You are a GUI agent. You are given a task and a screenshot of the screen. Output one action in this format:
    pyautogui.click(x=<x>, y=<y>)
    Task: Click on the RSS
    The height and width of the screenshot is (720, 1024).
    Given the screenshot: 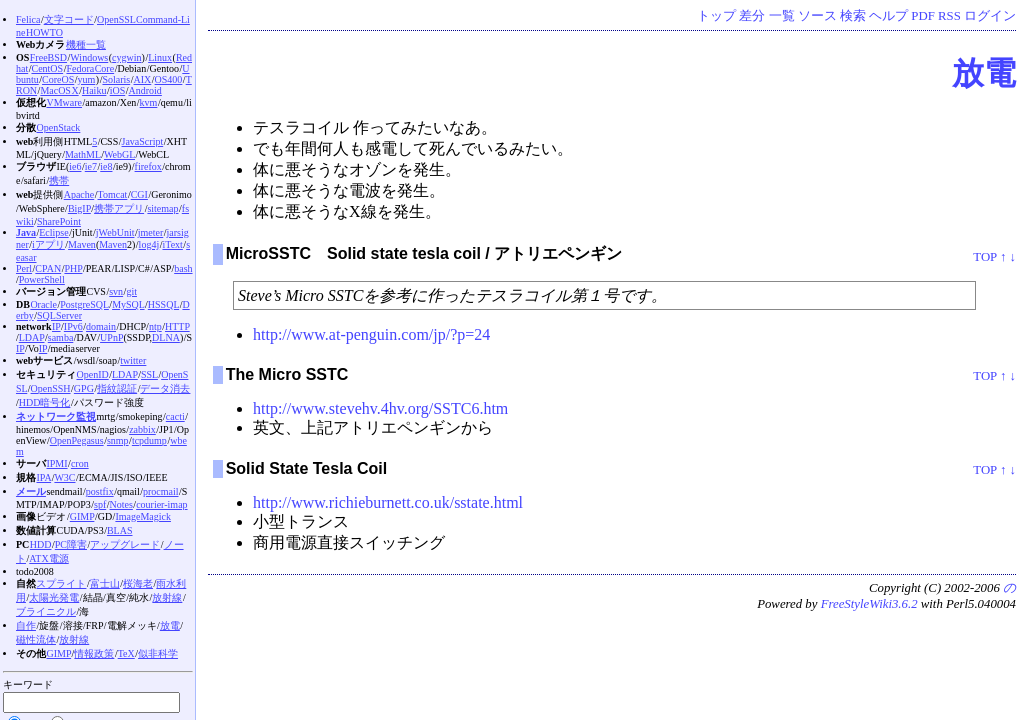 What is the action you would take?
    pyautogui.click(x=949, y=16)
    